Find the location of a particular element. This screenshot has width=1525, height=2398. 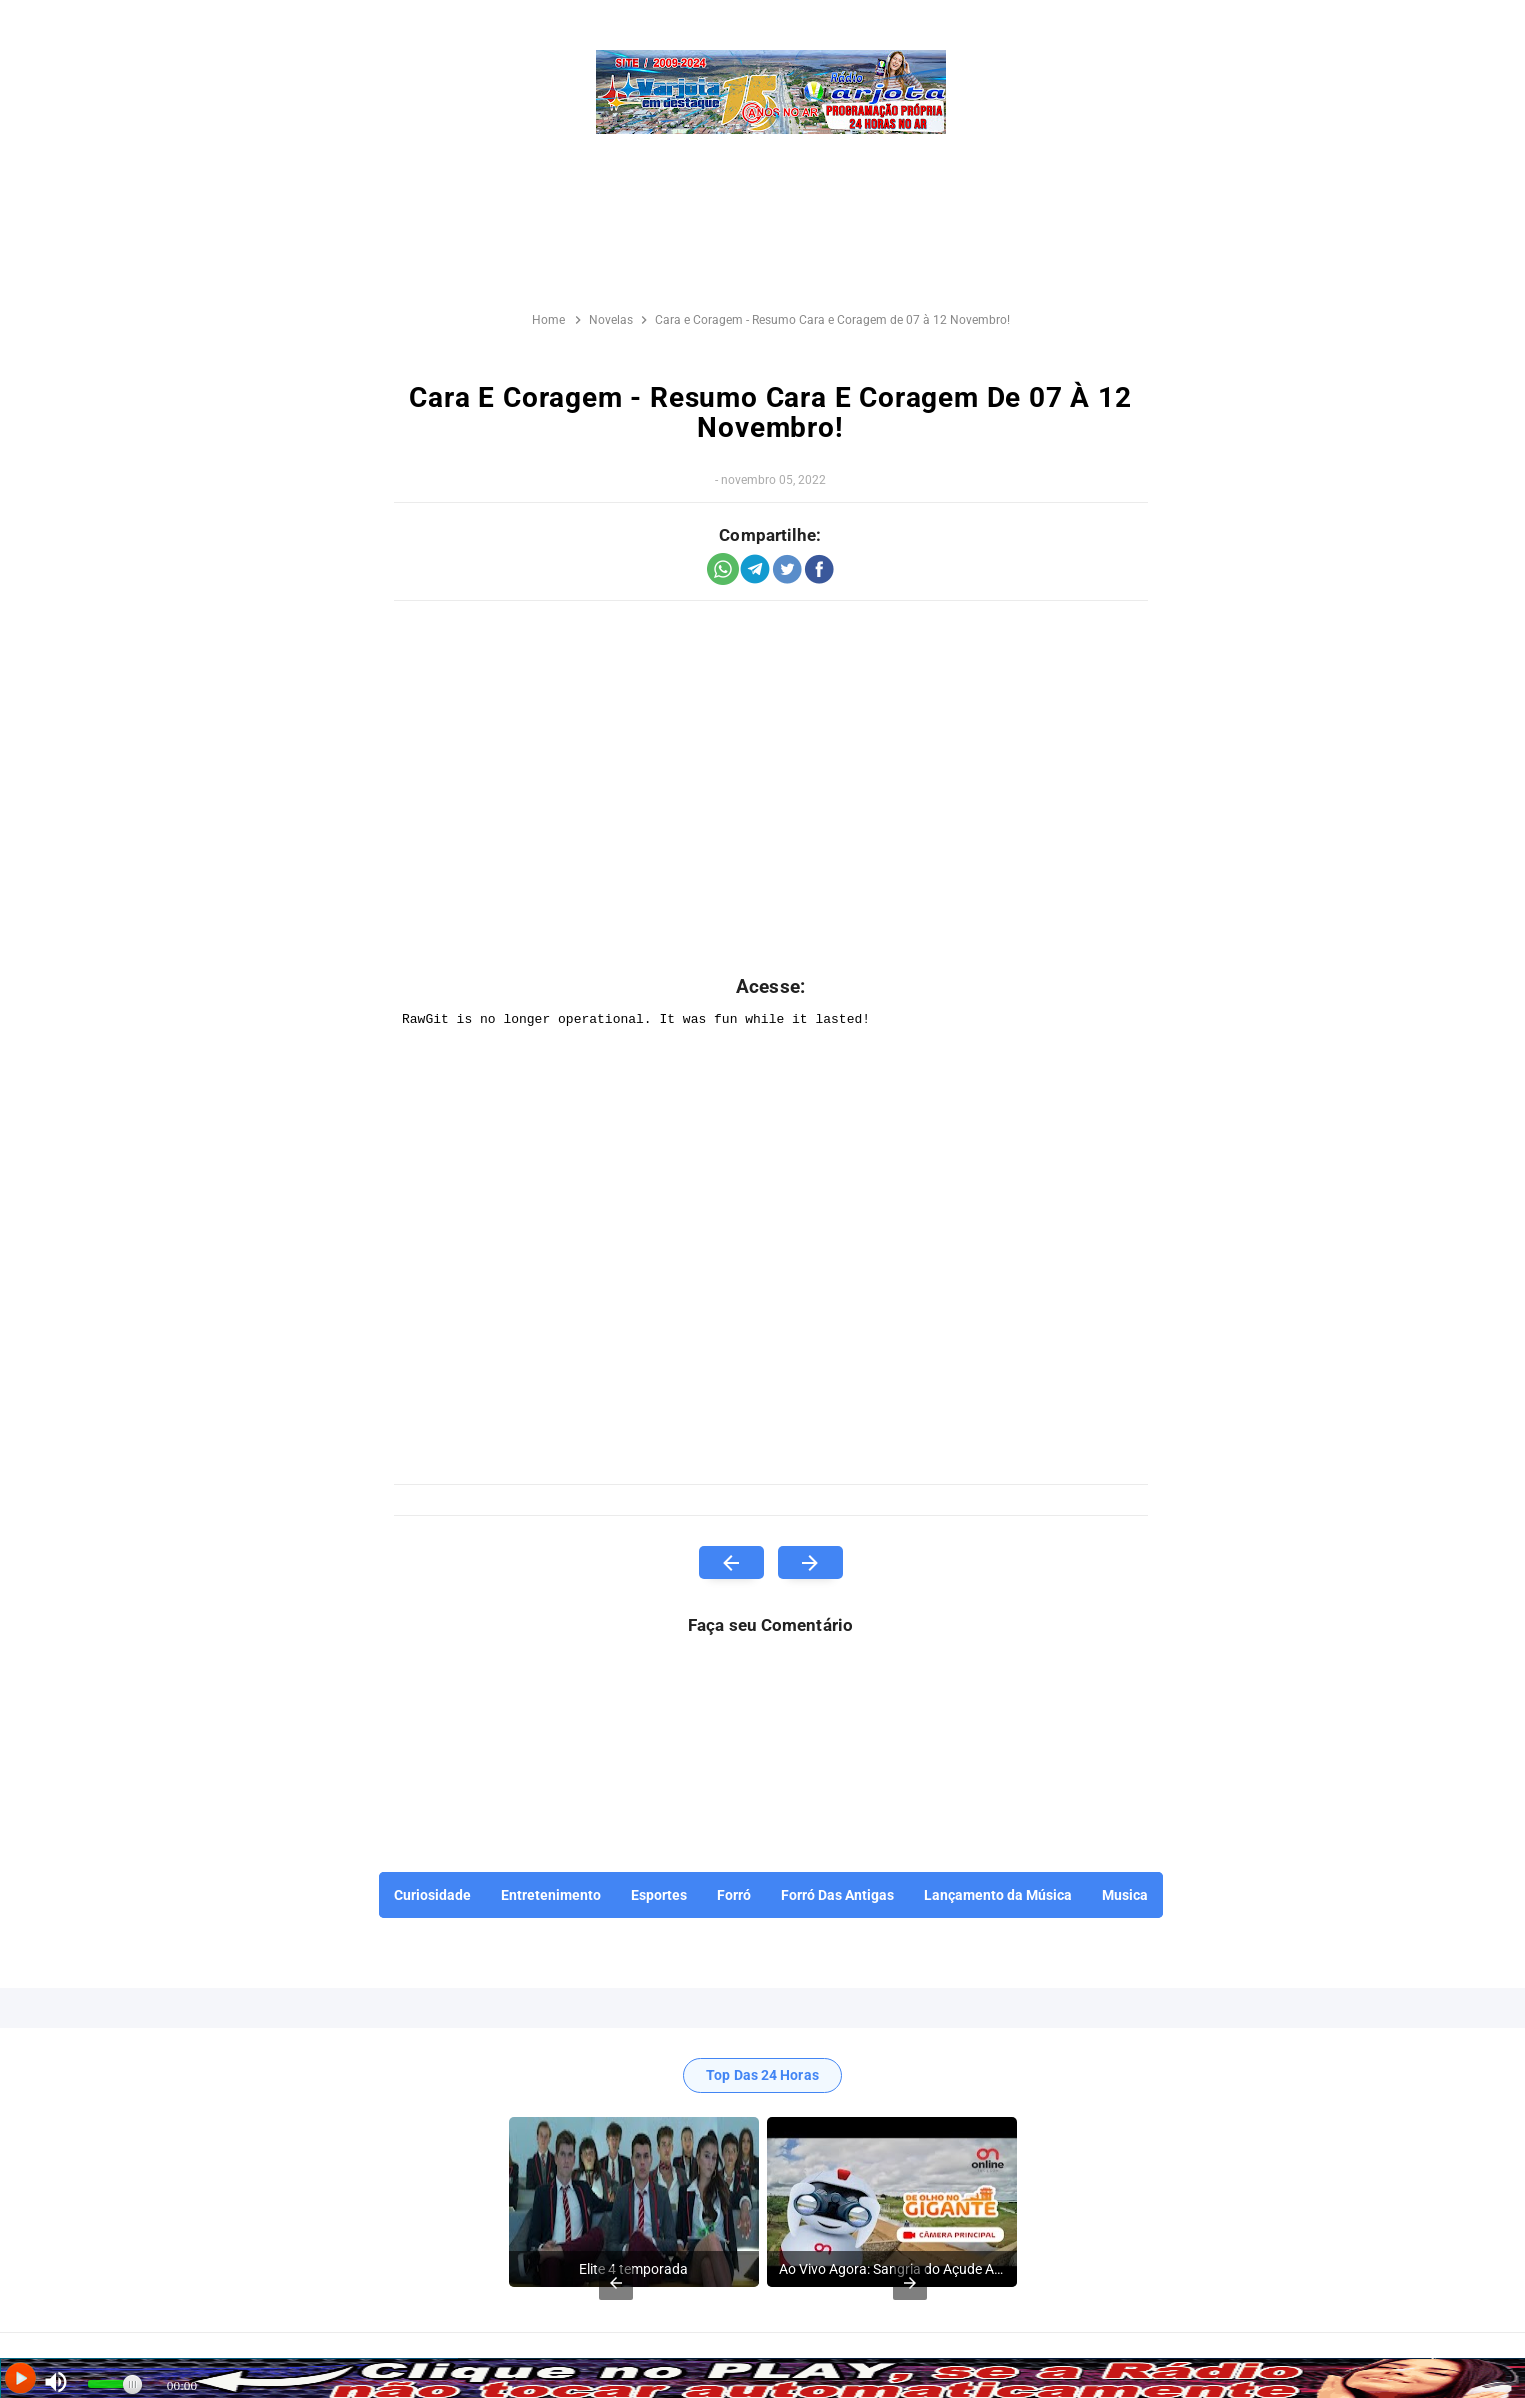

[listitem] is located at coordinates (634, 2202).